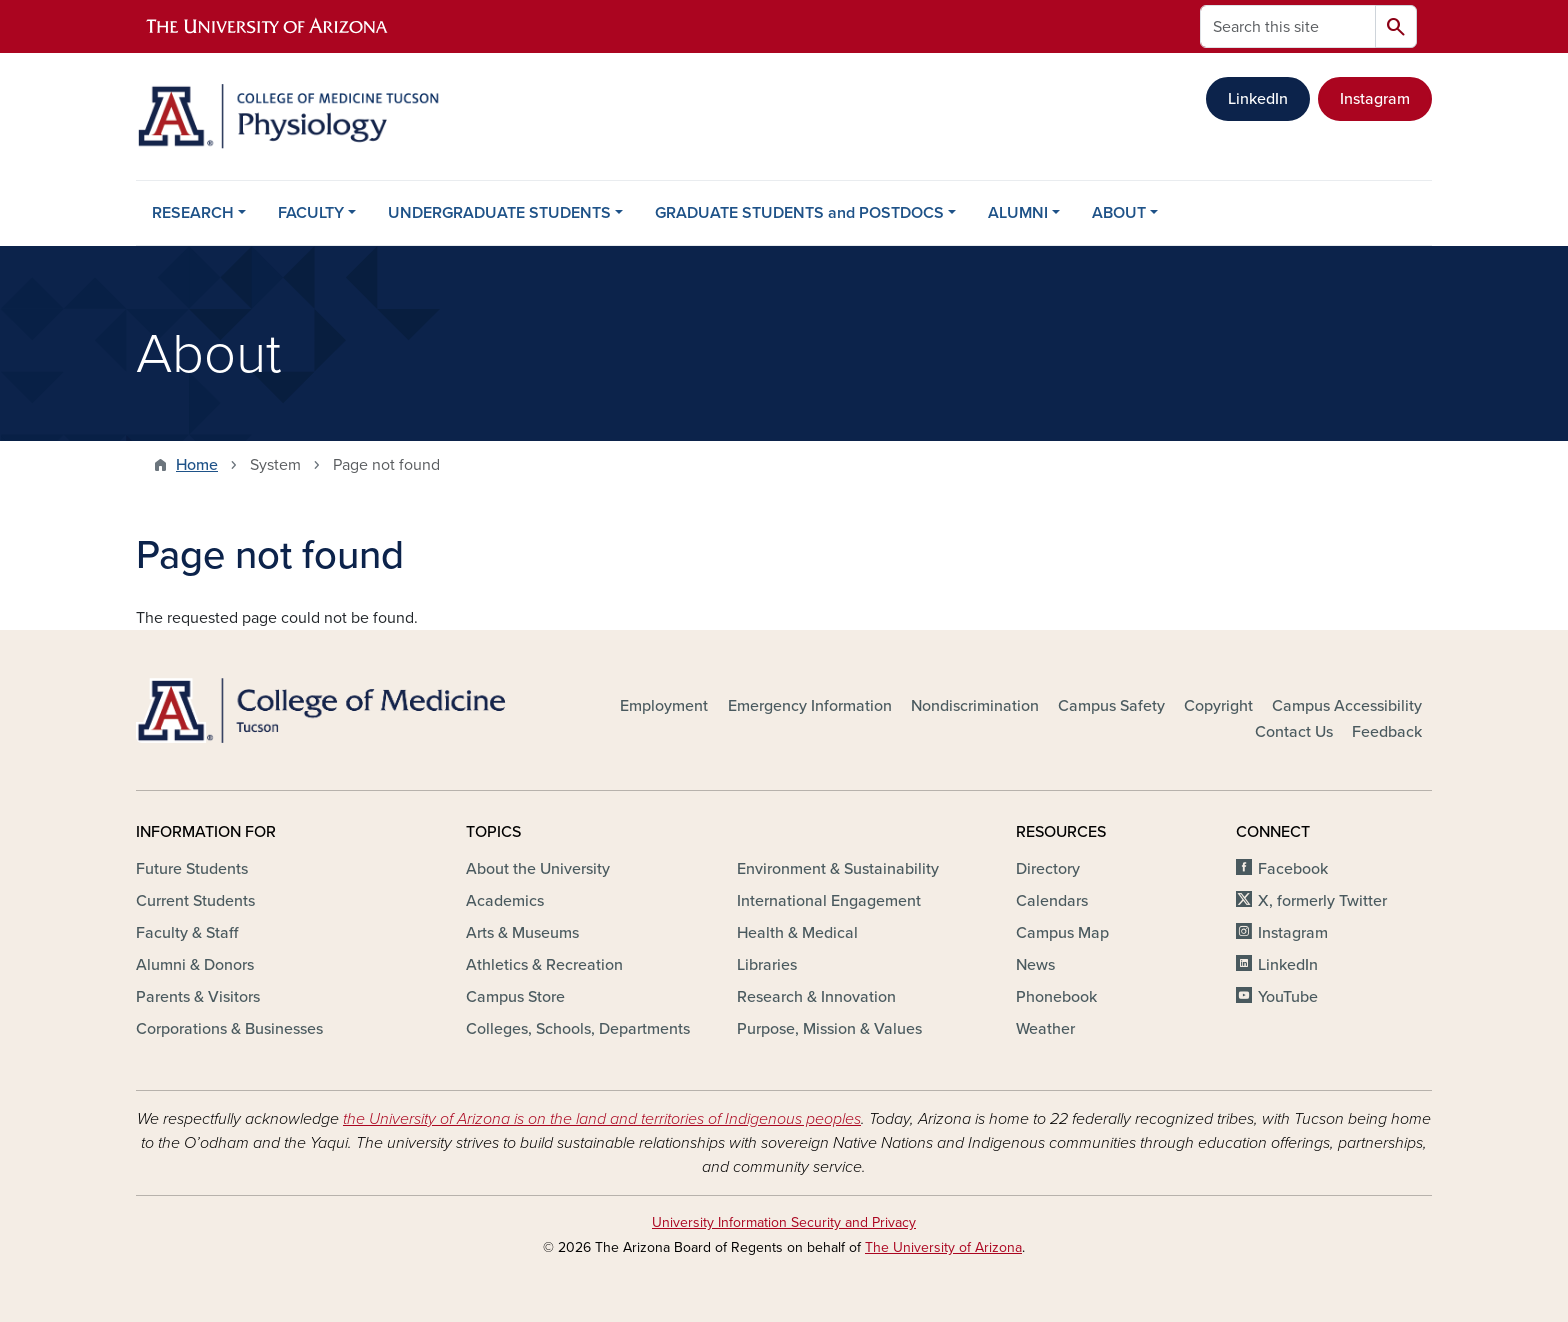  I want to click on Calendars, so click(1052, 901).